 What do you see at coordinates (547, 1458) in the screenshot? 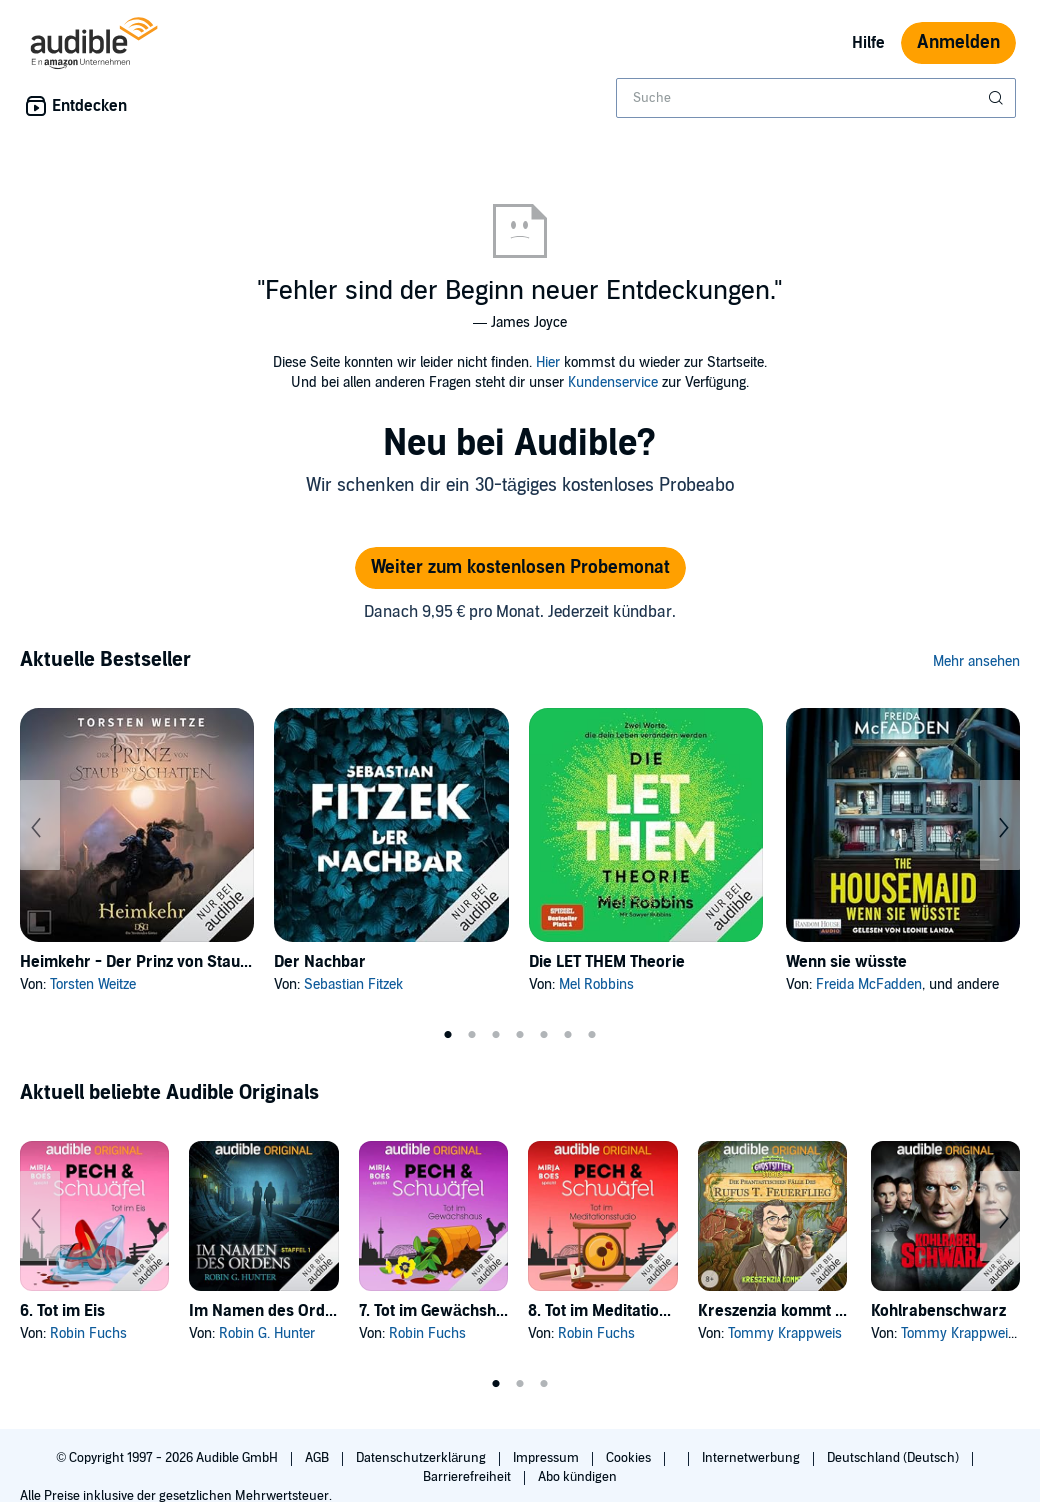
I see `Impressum` at bounding box center [547, 1458].